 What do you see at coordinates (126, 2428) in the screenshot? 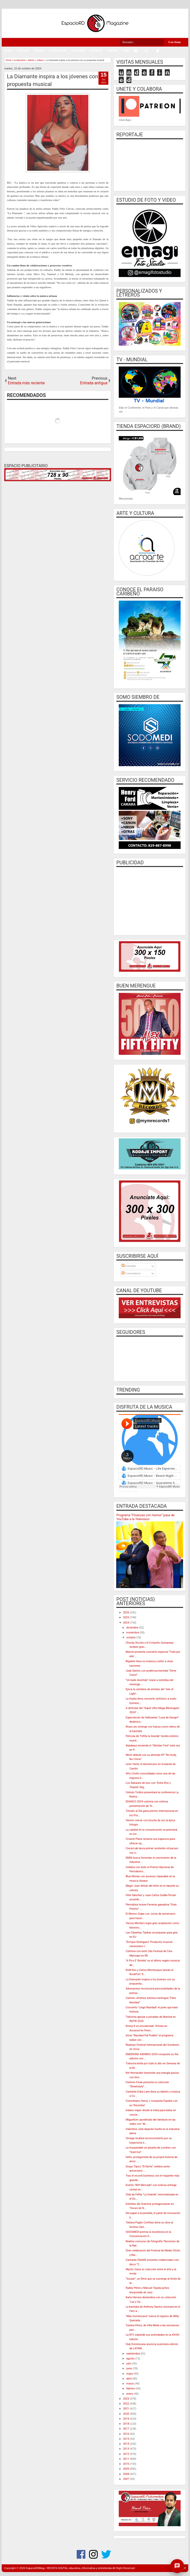
I see `2017` at bounding box center [126, 2428].